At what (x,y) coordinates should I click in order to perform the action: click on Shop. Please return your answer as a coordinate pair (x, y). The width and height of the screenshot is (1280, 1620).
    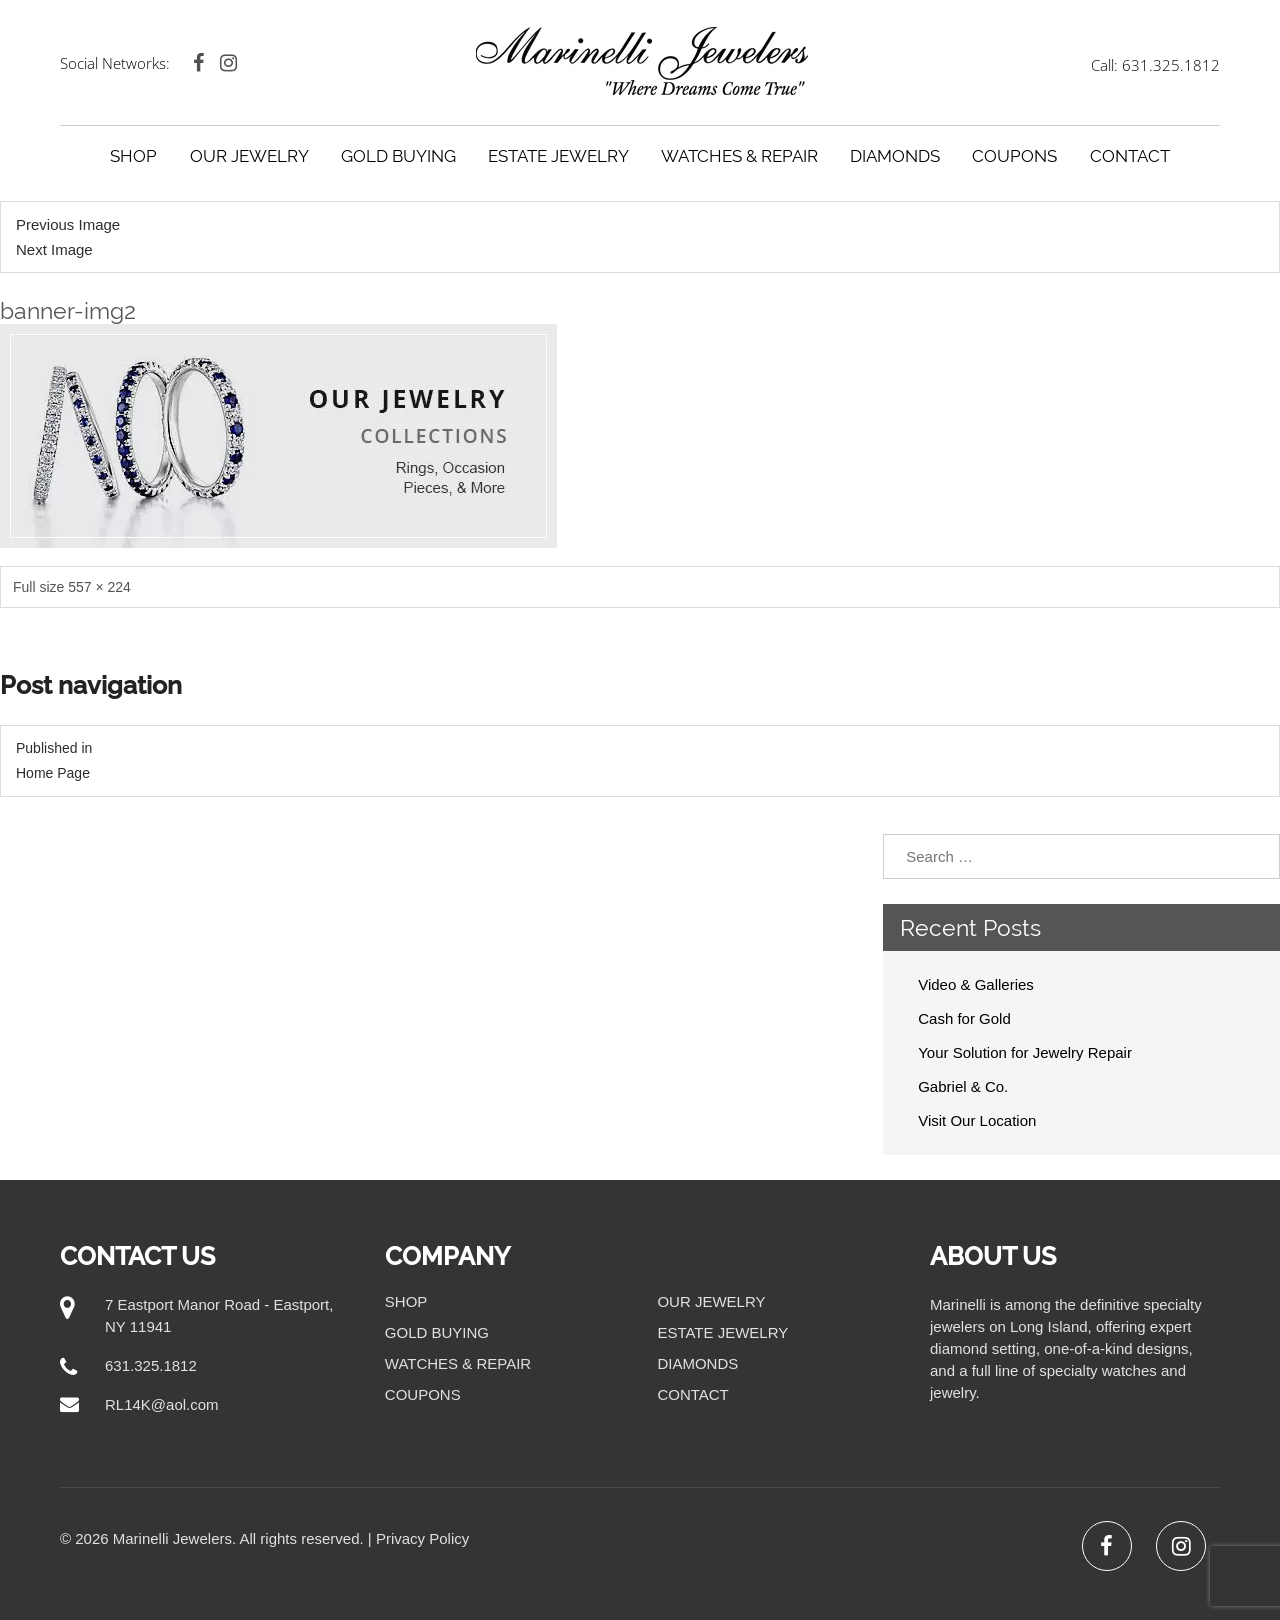
    Looking at the image, I should click on (133, 156).